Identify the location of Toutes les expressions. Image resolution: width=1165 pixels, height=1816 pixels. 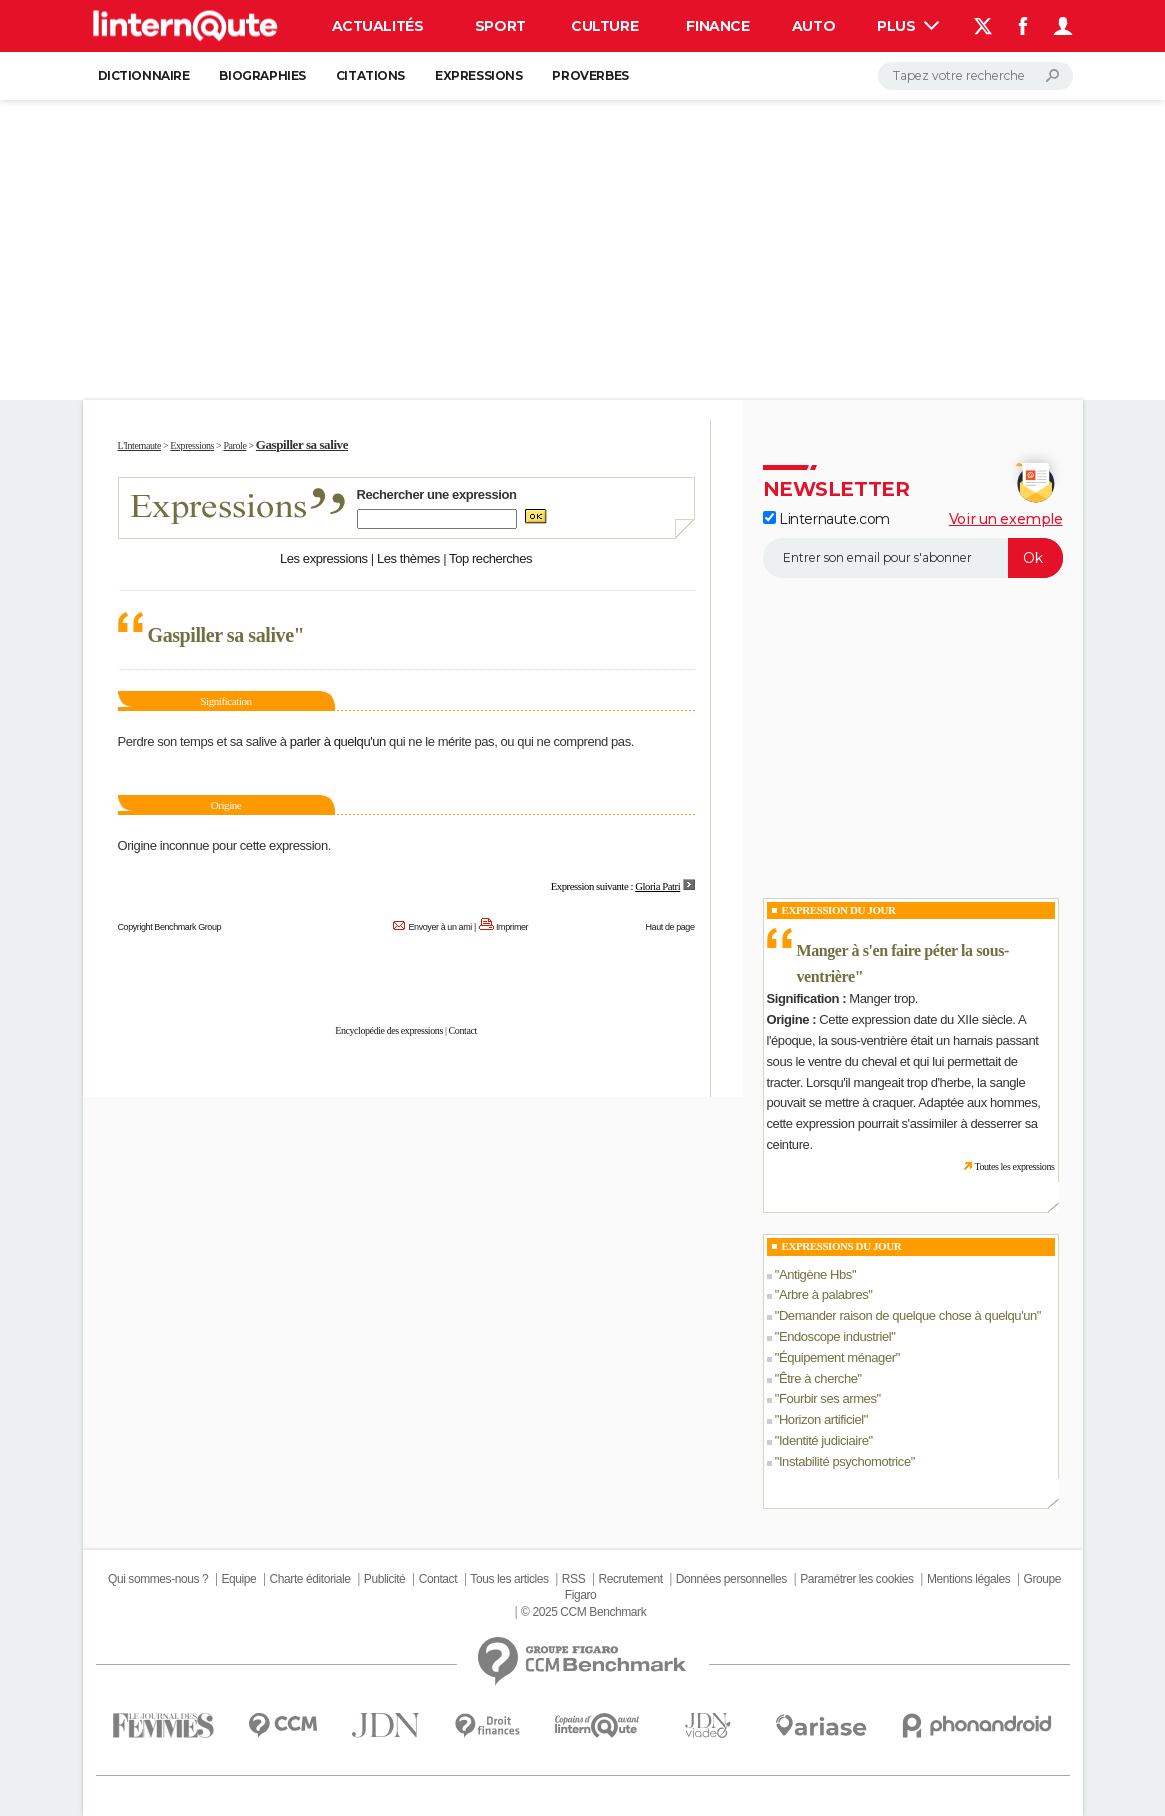
(1014, 1166).